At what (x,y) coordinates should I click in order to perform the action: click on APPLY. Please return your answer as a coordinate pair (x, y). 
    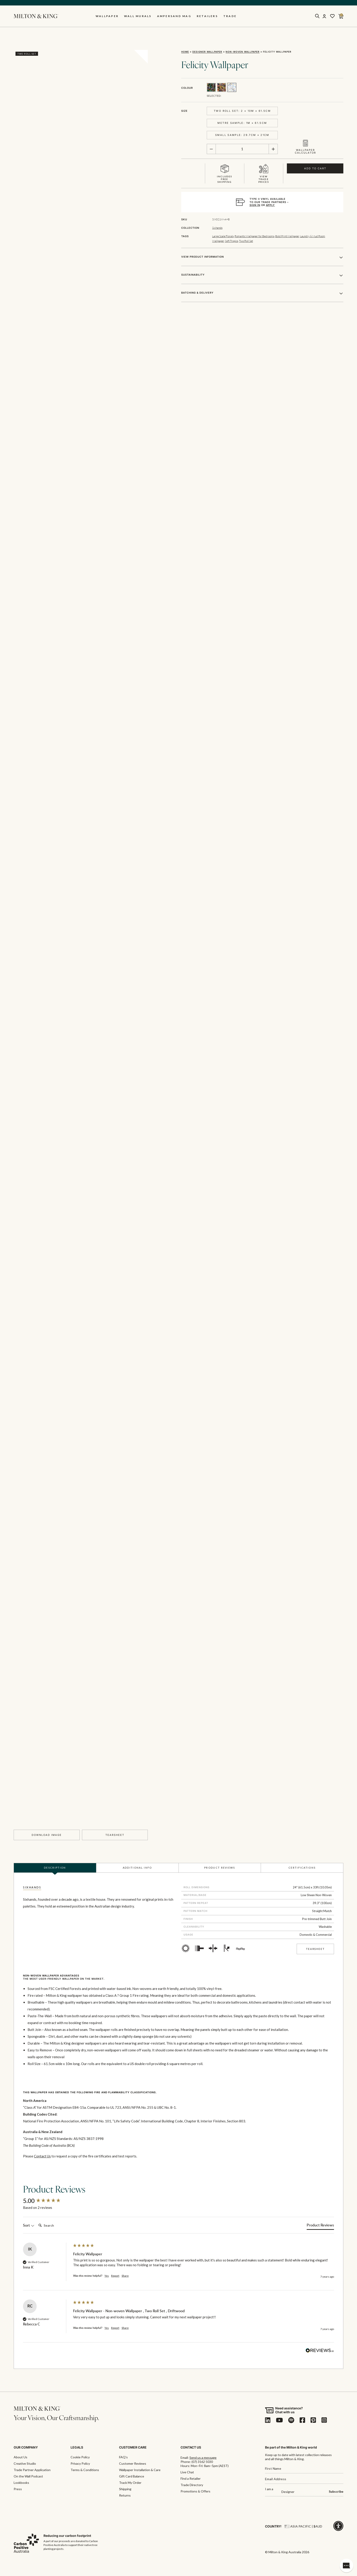
    Looking at the image, I should click on (270, 205).